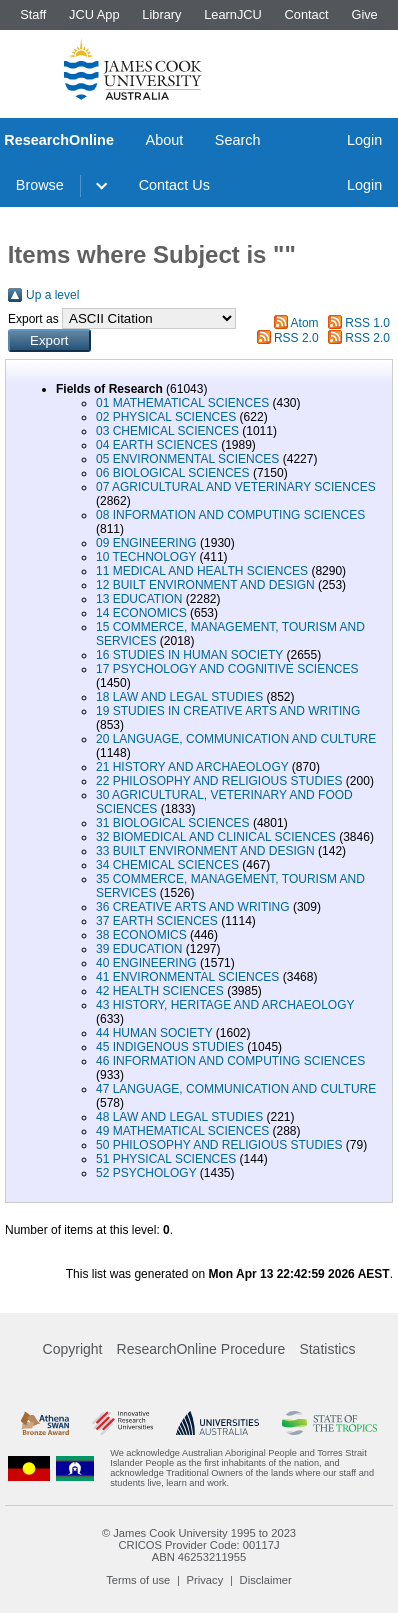 Image resolution: width=398 pixels, height=1613 pixels. I want to click on 45 INDIGENOUS STUDIES, so click(170, 1047).